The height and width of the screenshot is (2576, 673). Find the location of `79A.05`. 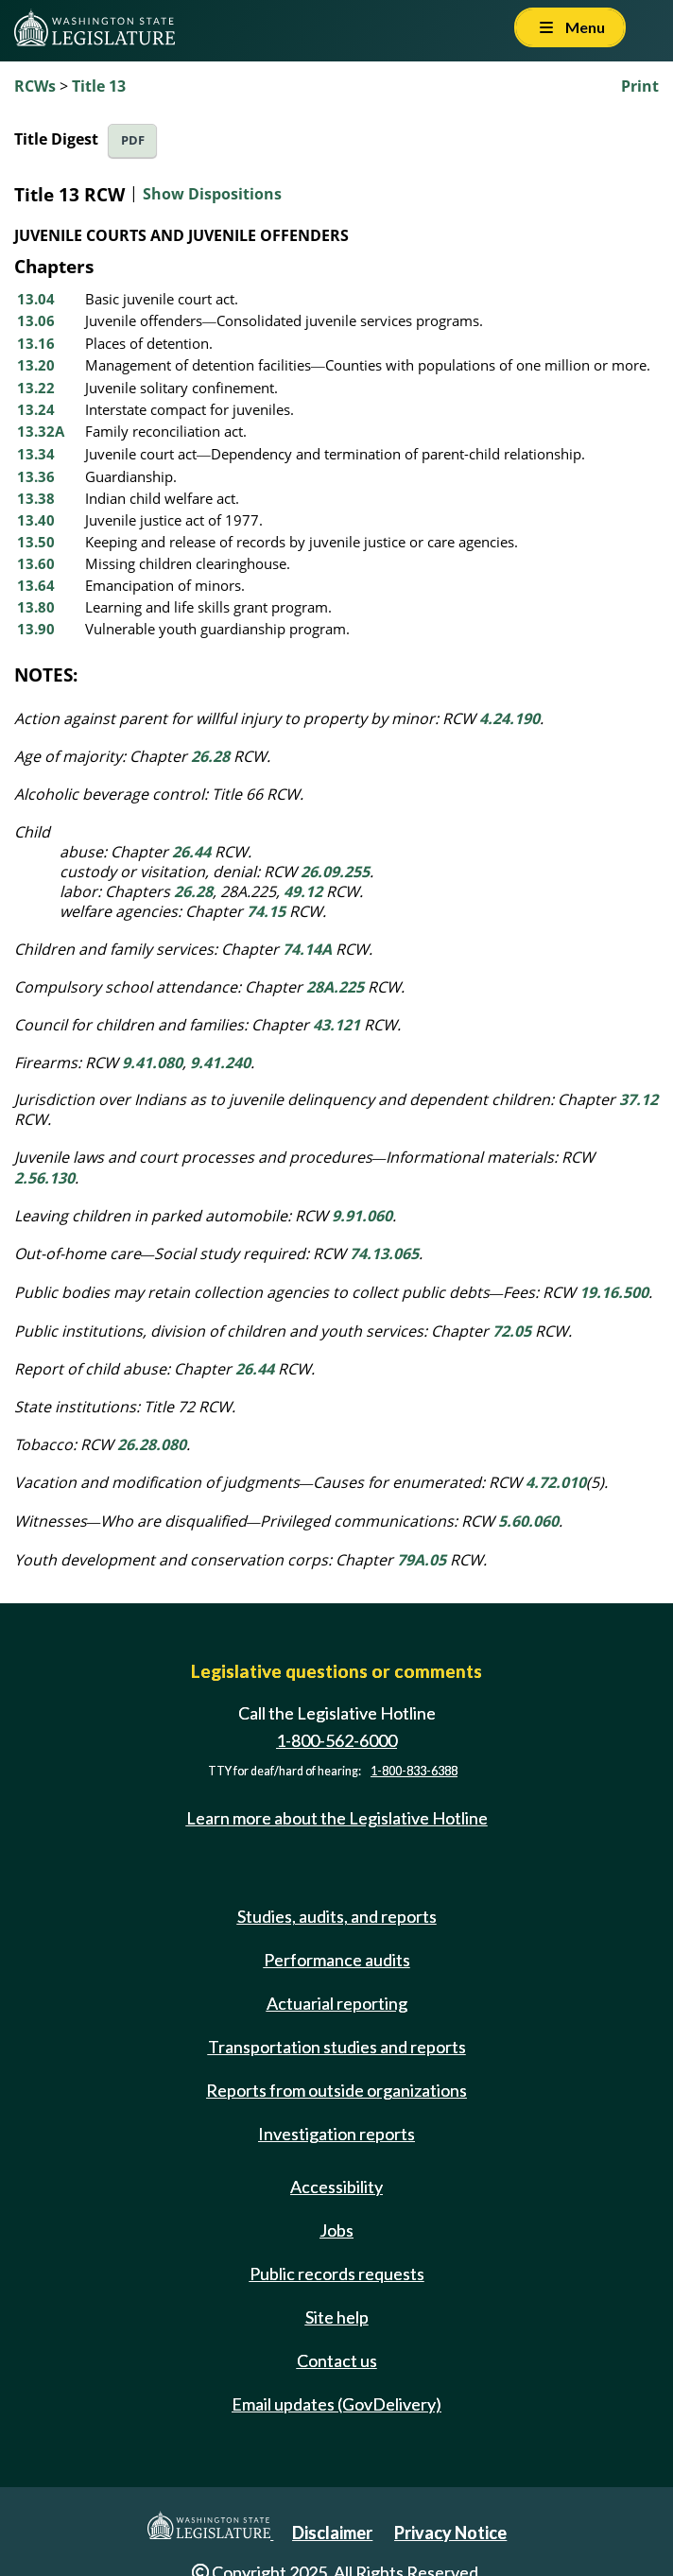

79A.05 is located at coordinates (421, 1559).